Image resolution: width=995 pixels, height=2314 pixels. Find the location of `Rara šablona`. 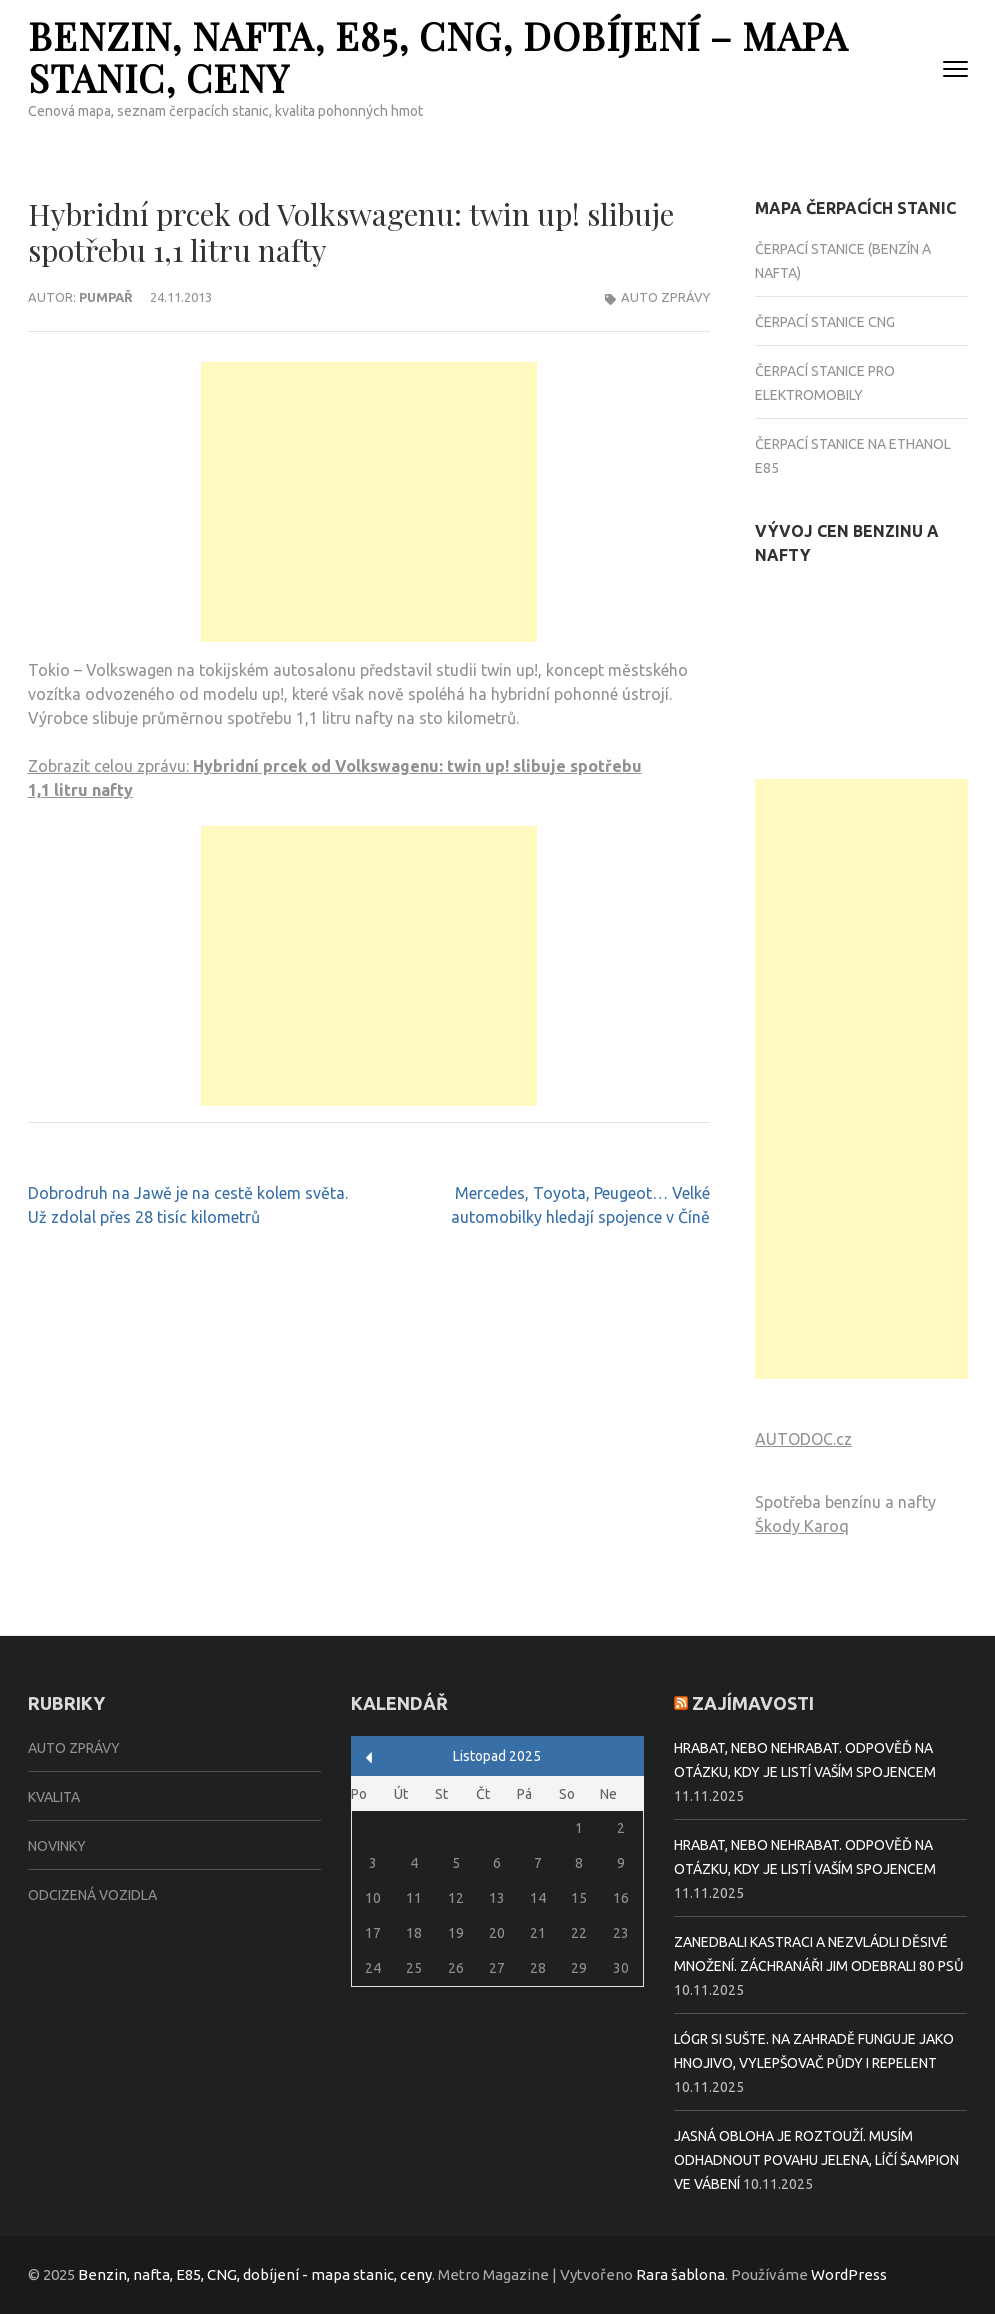

Rara šablona is located at coordinates (680, 2274).